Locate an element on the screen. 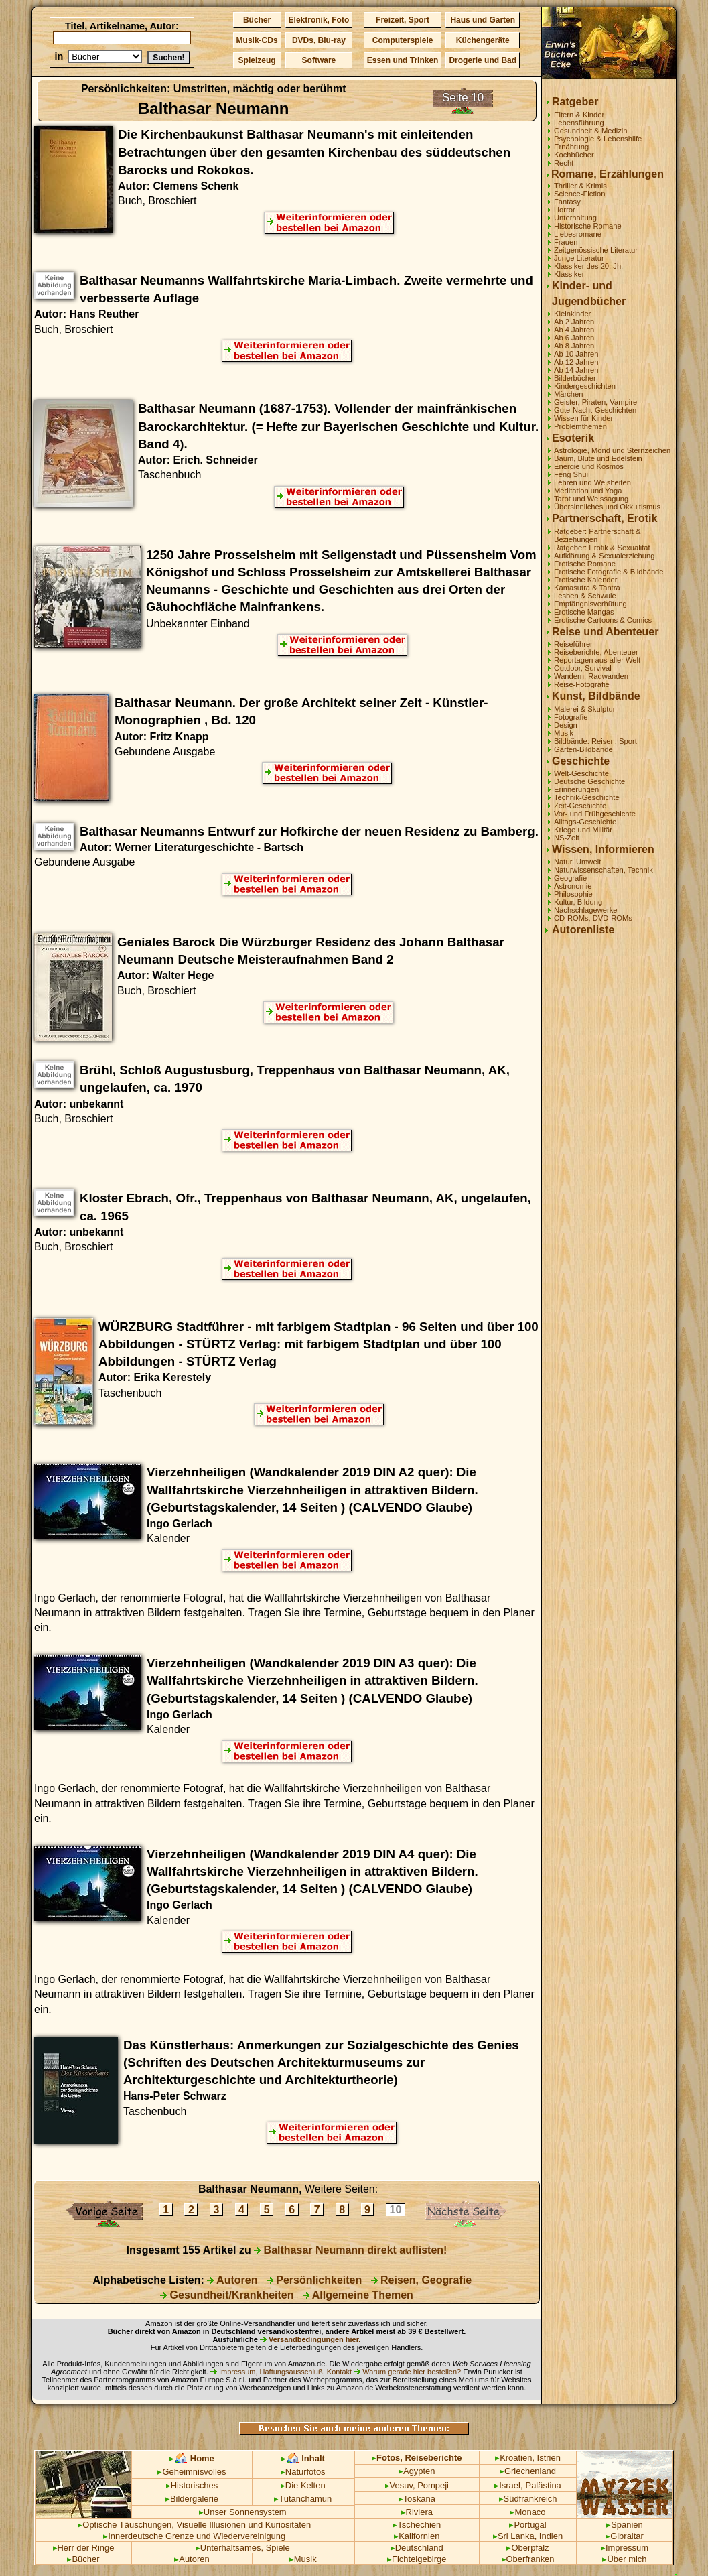 This screenshot has width=708, height=2576. Küchengeräte is located at coordinates (483, 40).